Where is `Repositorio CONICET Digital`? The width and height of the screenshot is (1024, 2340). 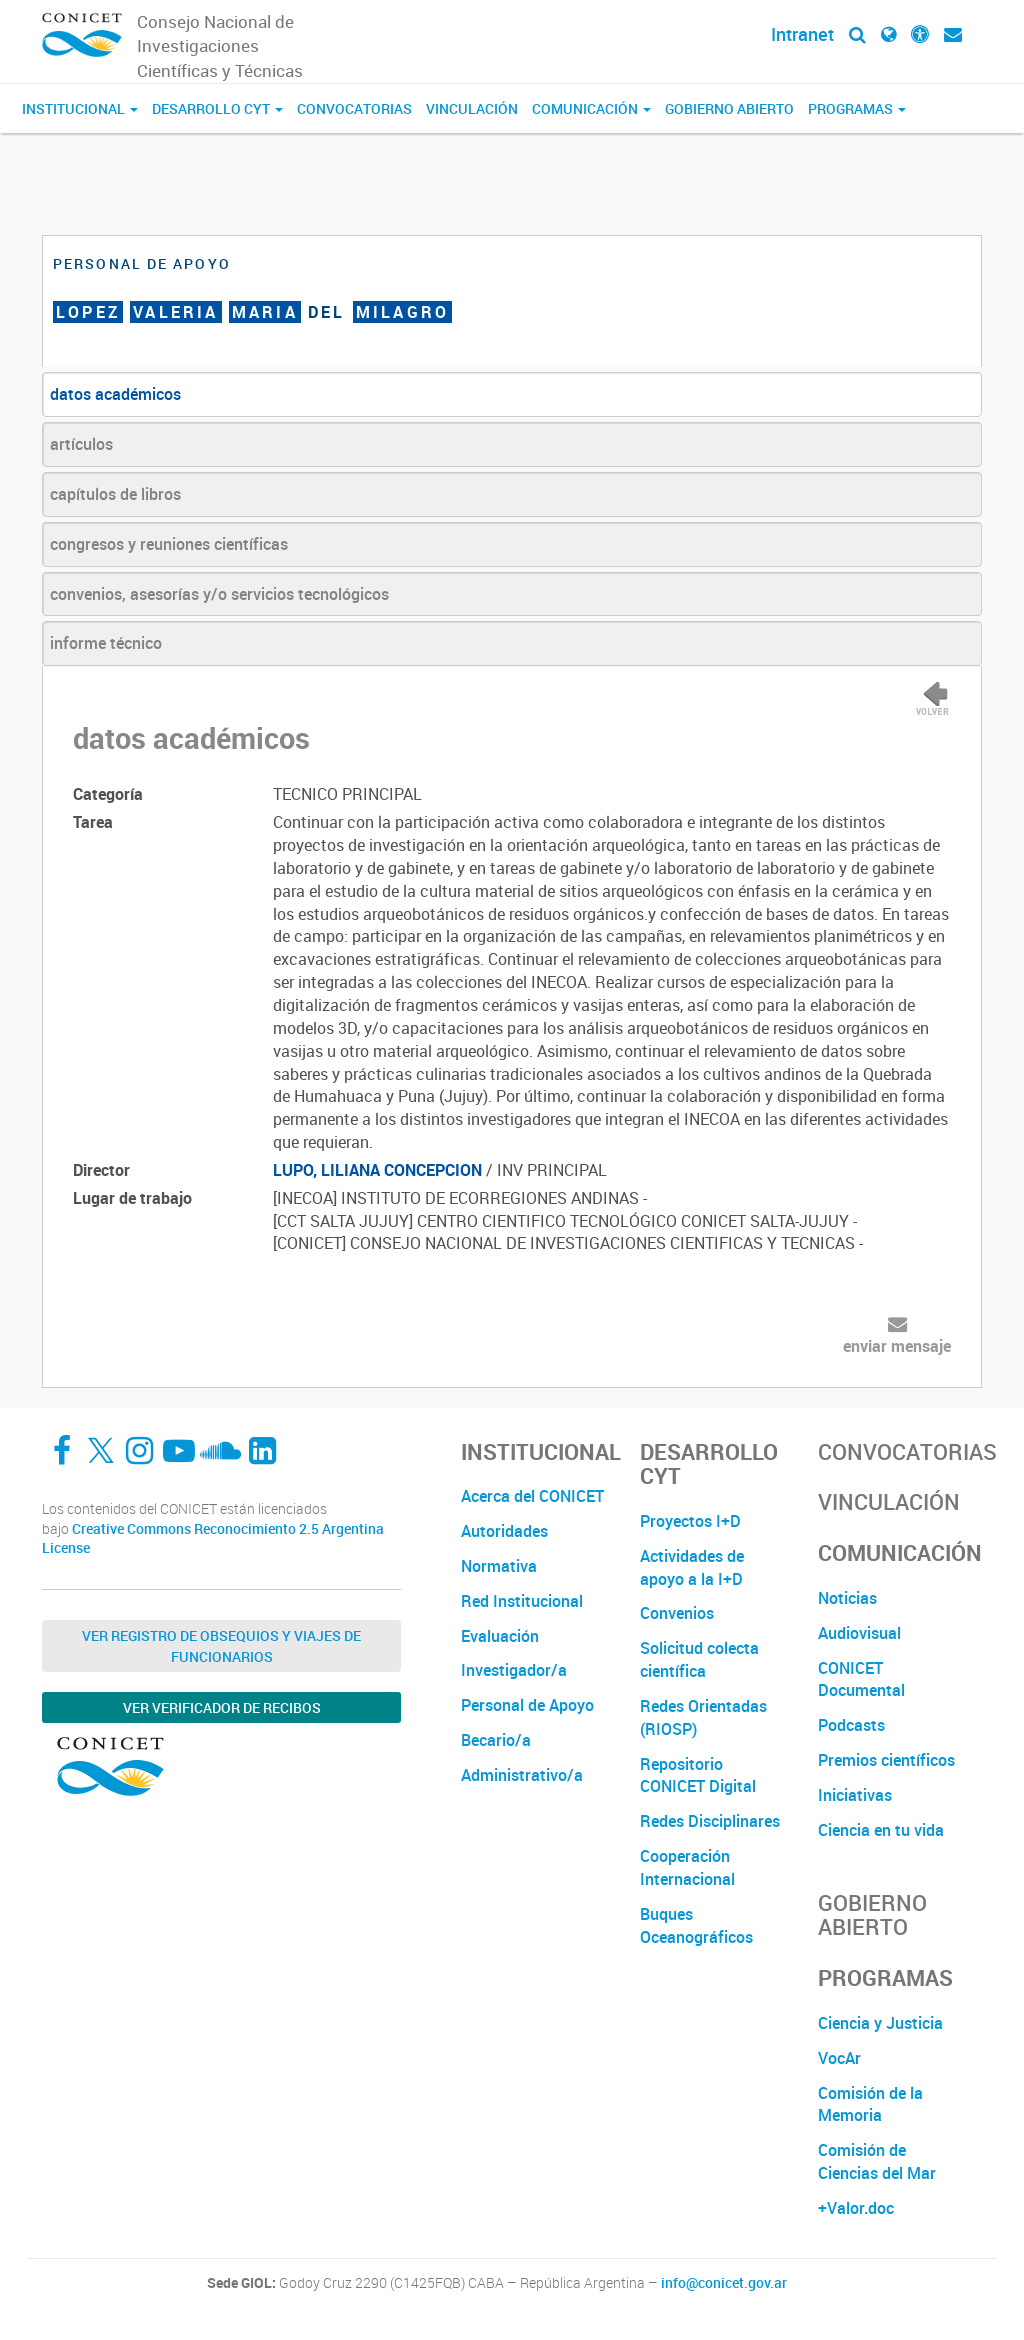 Repositorio CONICET Digital is located at coordinates (698, 1775).